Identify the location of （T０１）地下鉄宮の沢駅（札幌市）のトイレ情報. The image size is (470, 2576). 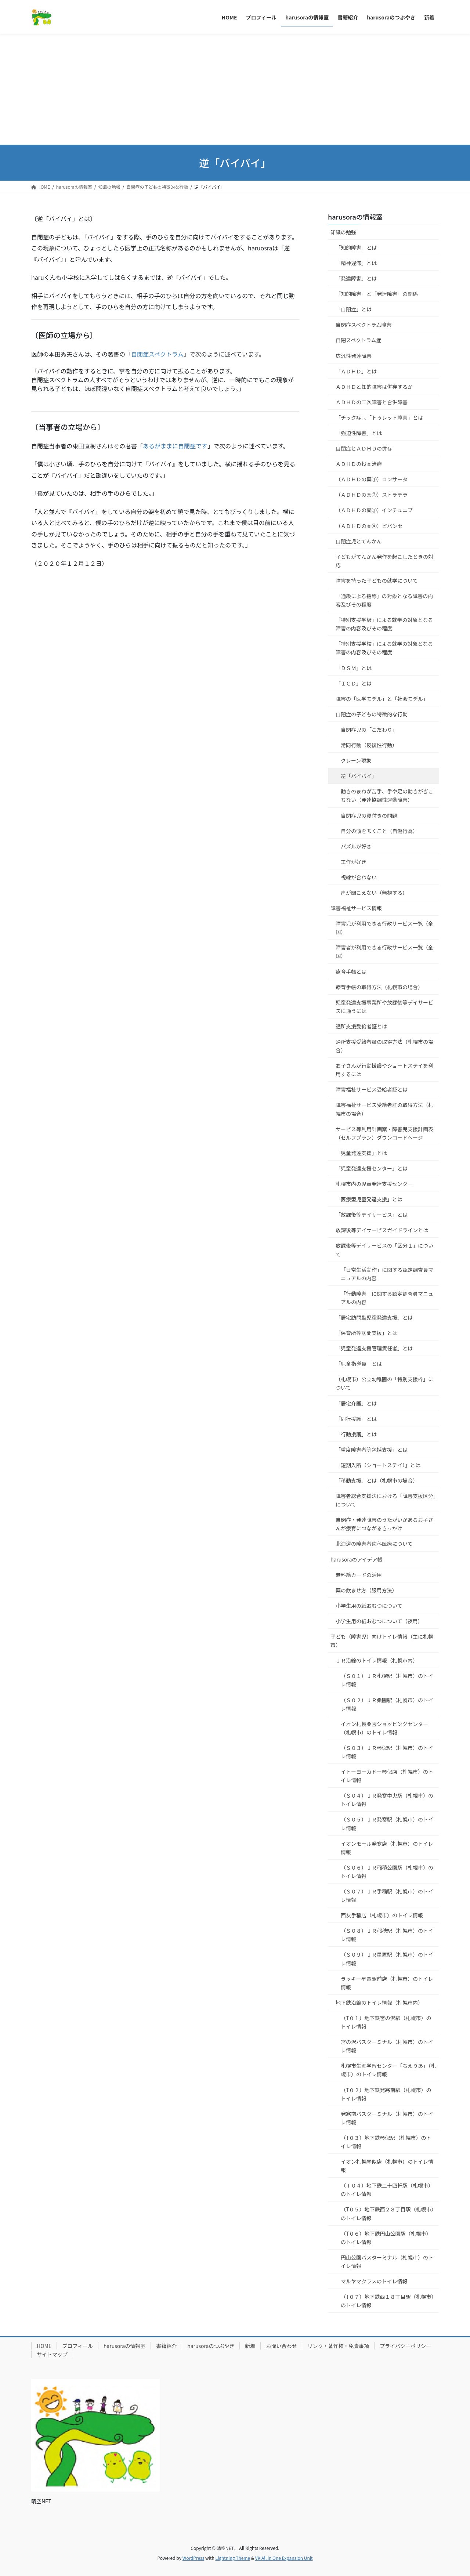
(386, 2022).